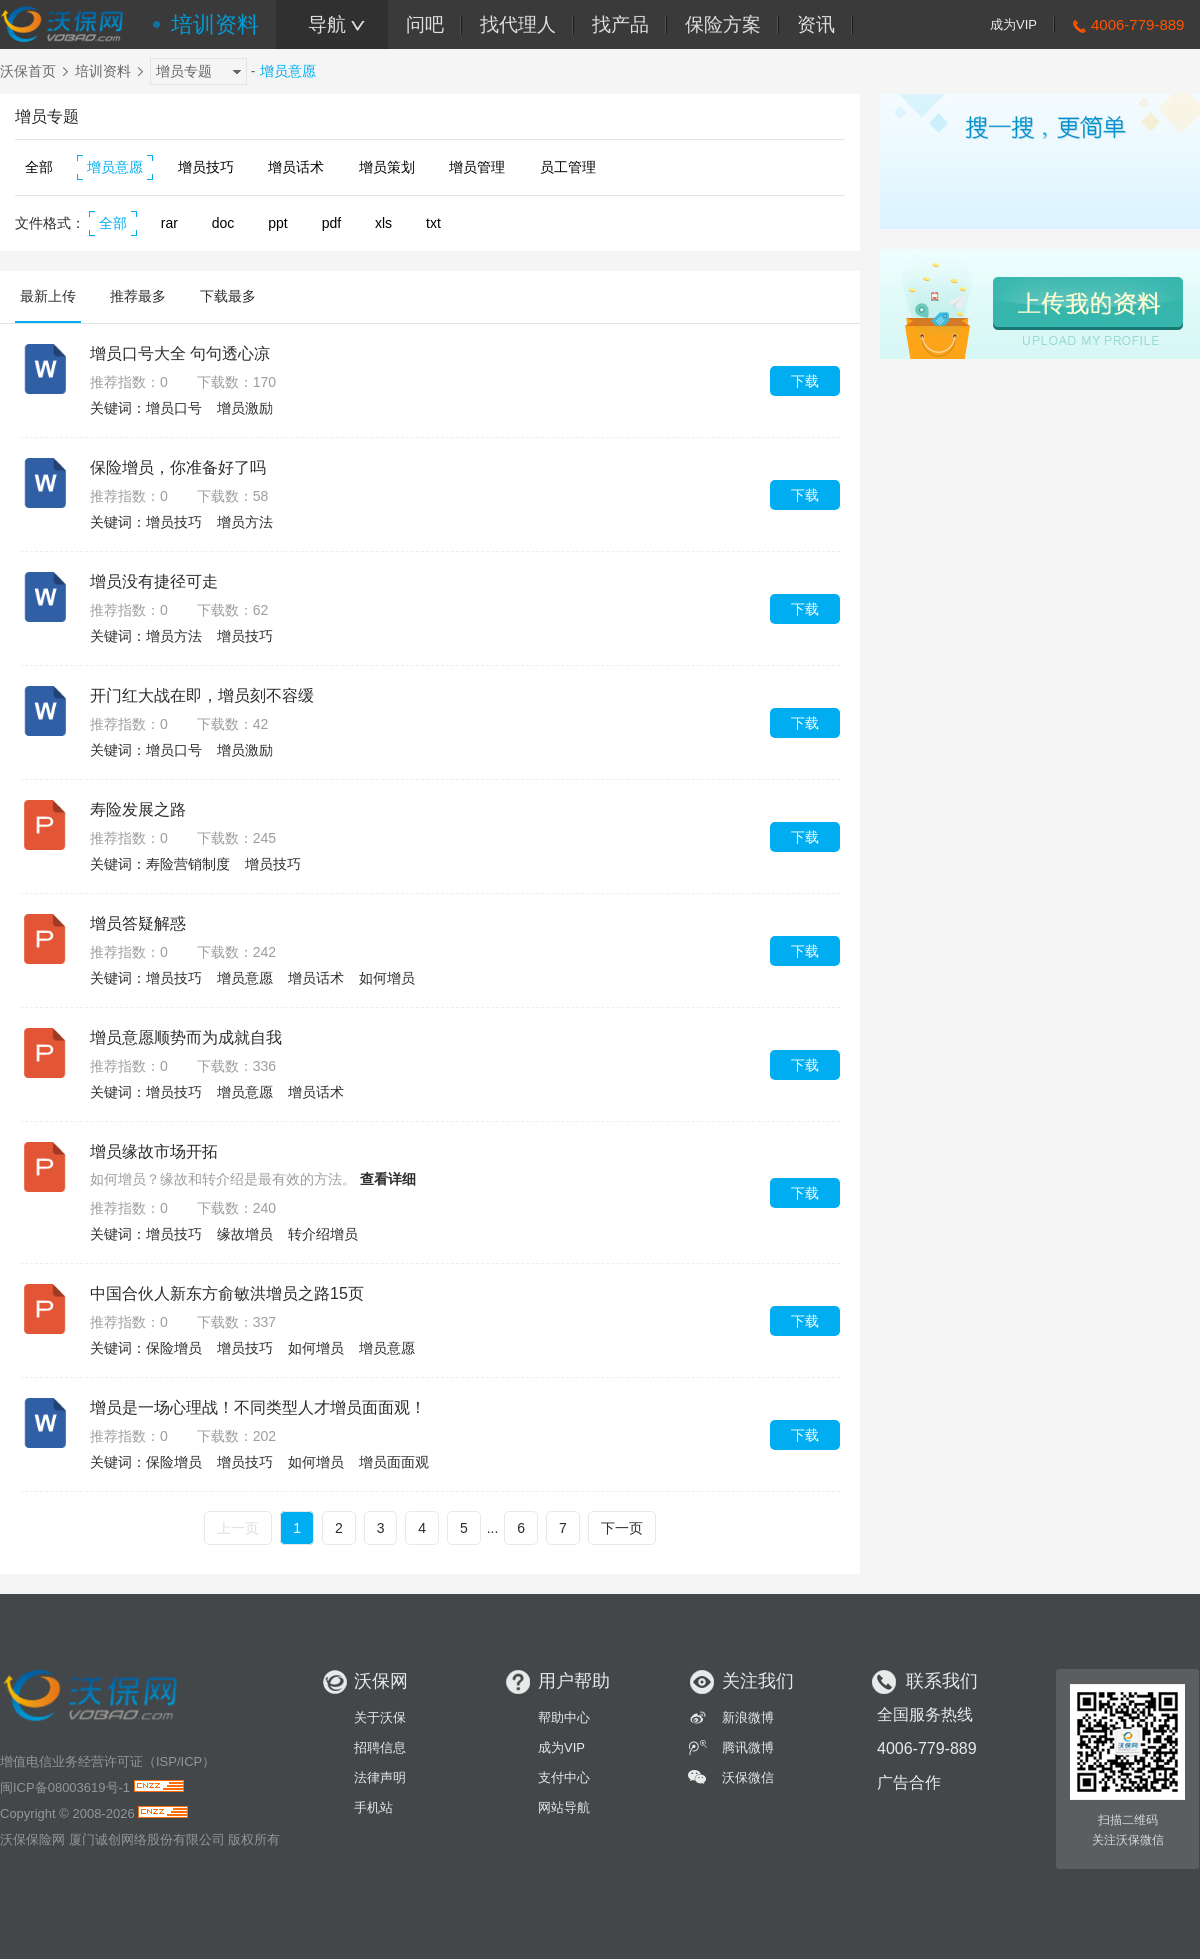  Describe the element at coordinates (909, 1782) in the screenshot. I see `广告合作` at that location.